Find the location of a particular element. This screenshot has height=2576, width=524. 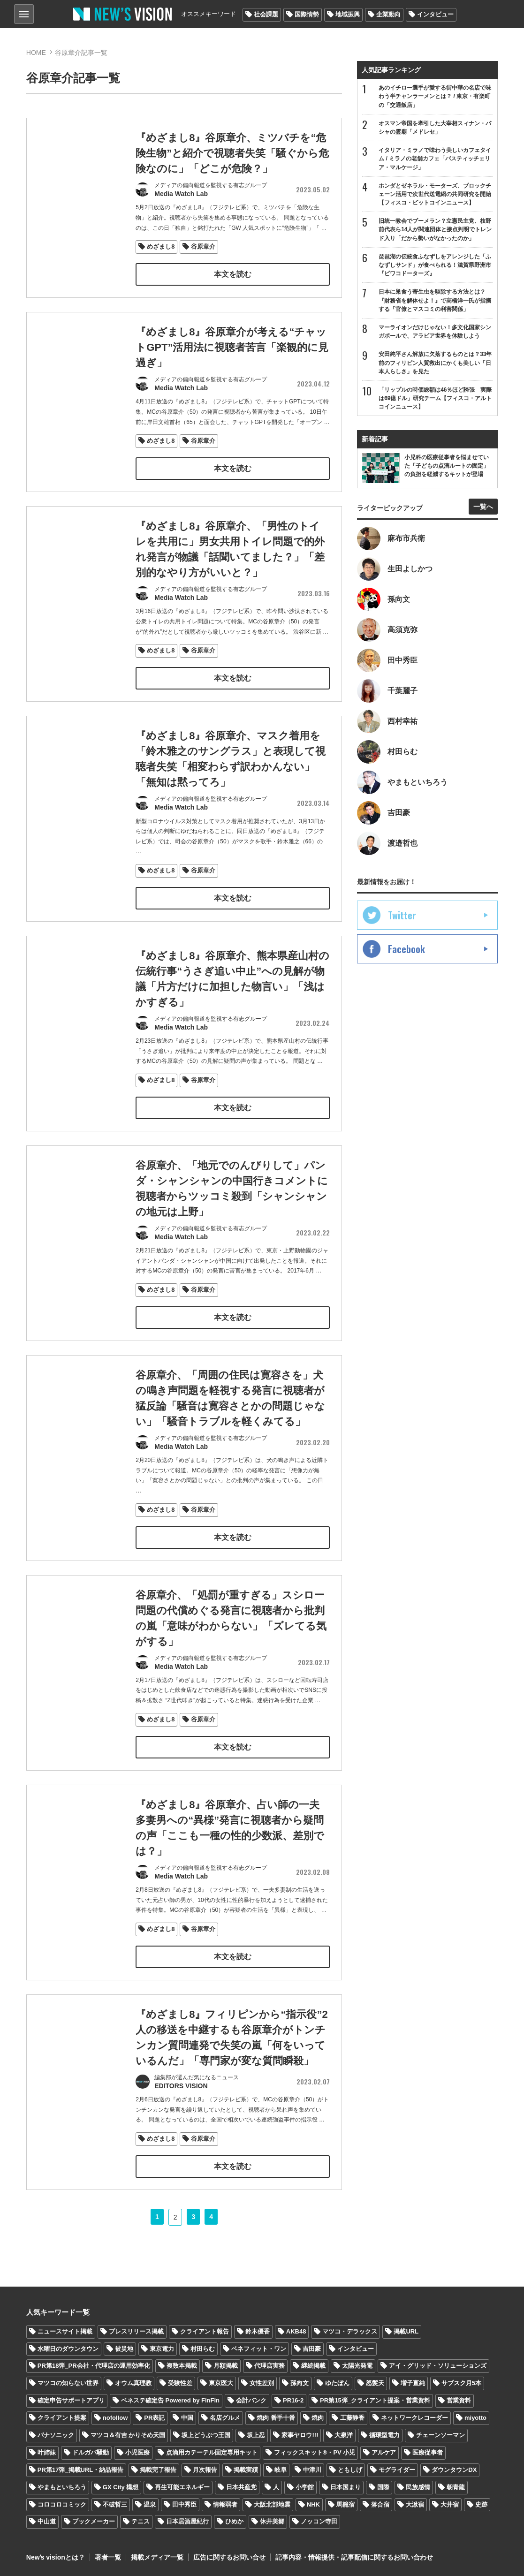

広告に関するお問い合せ is located at coordinates (229, 2557).